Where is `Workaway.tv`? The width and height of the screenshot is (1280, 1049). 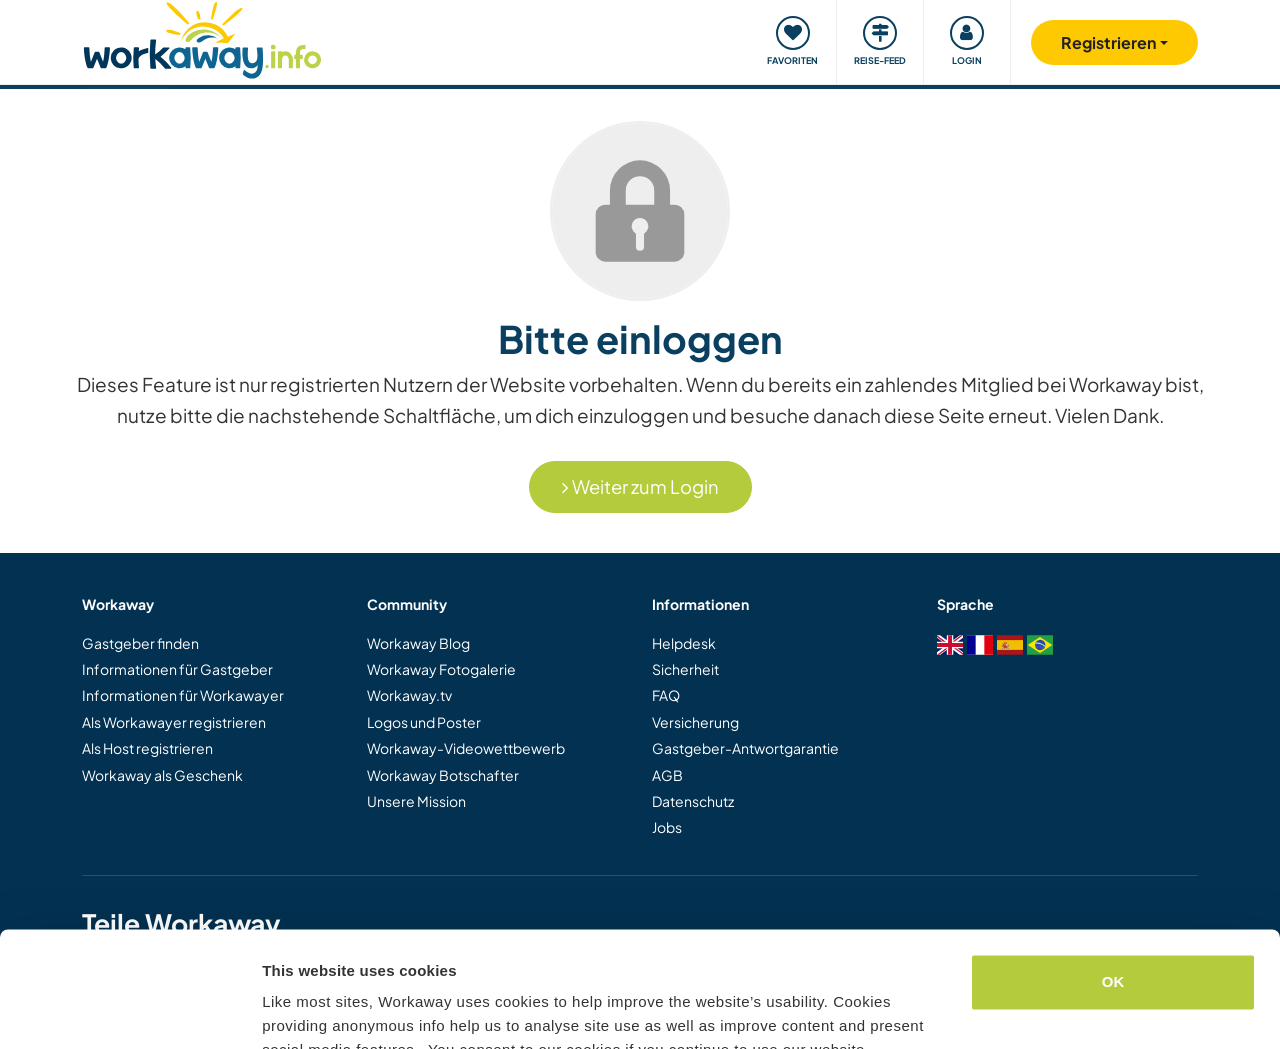
Workaway.tv is located at coordinates (409, 695).